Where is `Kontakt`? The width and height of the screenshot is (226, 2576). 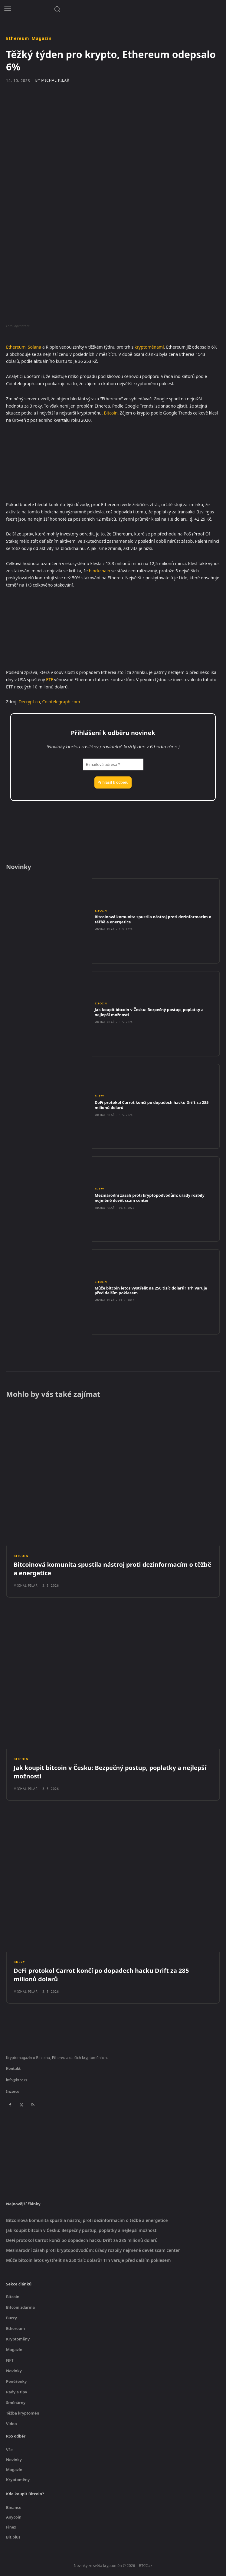
Kontakt is located at coordinates (13, 2068).